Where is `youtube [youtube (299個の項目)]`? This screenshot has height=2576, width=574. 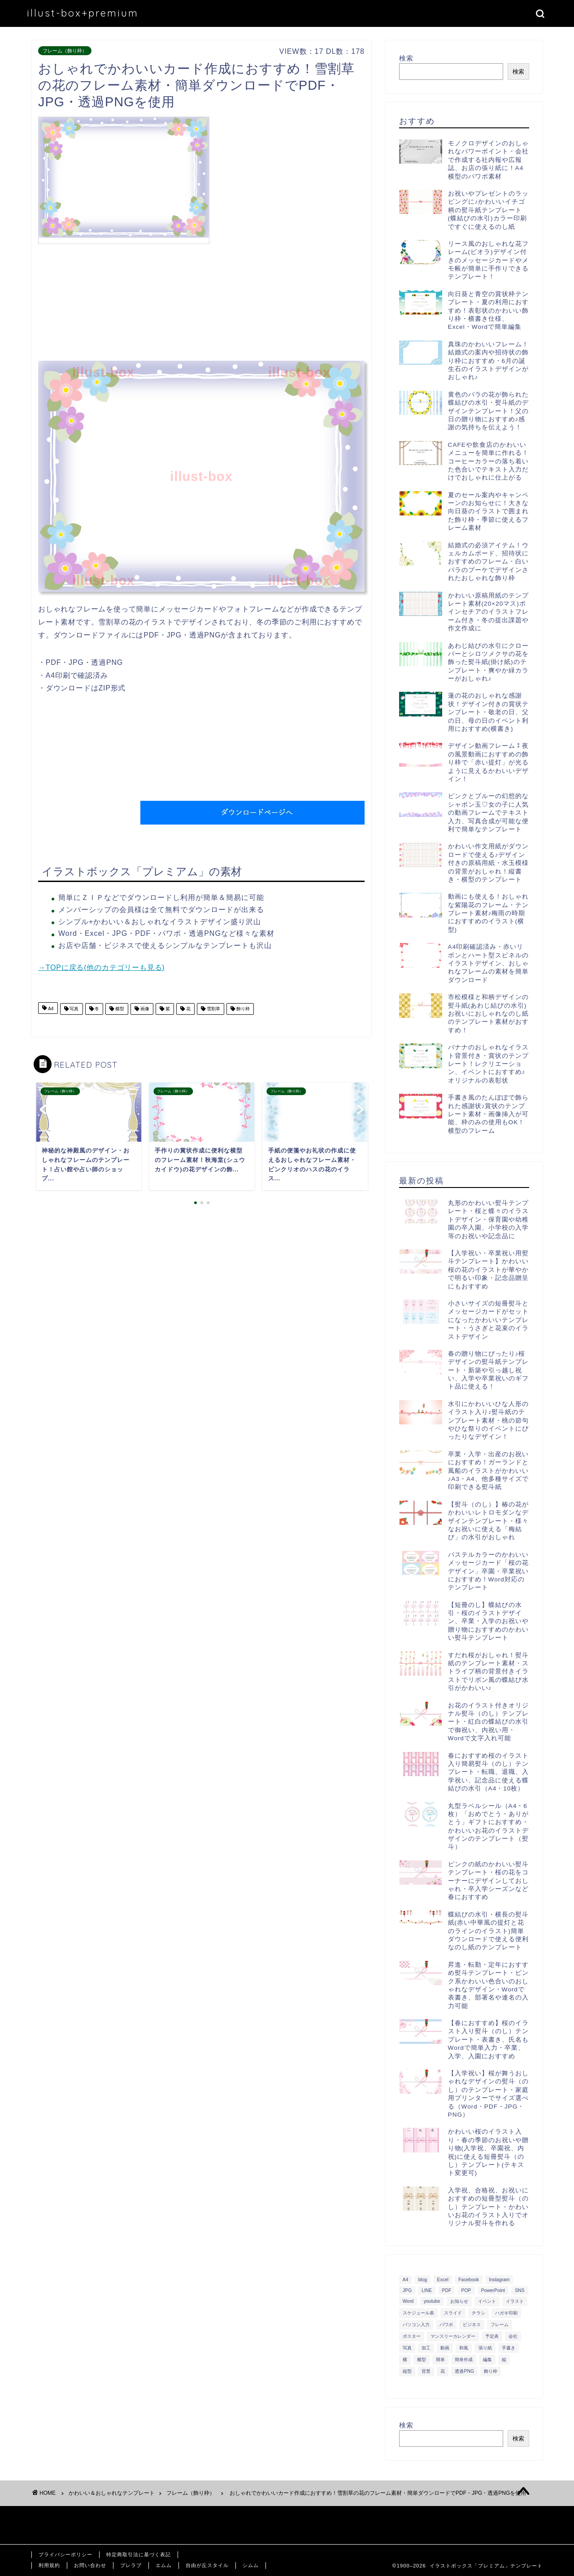 youtube [youtube (299個の項目)] is located at coordinates (432, 2301).